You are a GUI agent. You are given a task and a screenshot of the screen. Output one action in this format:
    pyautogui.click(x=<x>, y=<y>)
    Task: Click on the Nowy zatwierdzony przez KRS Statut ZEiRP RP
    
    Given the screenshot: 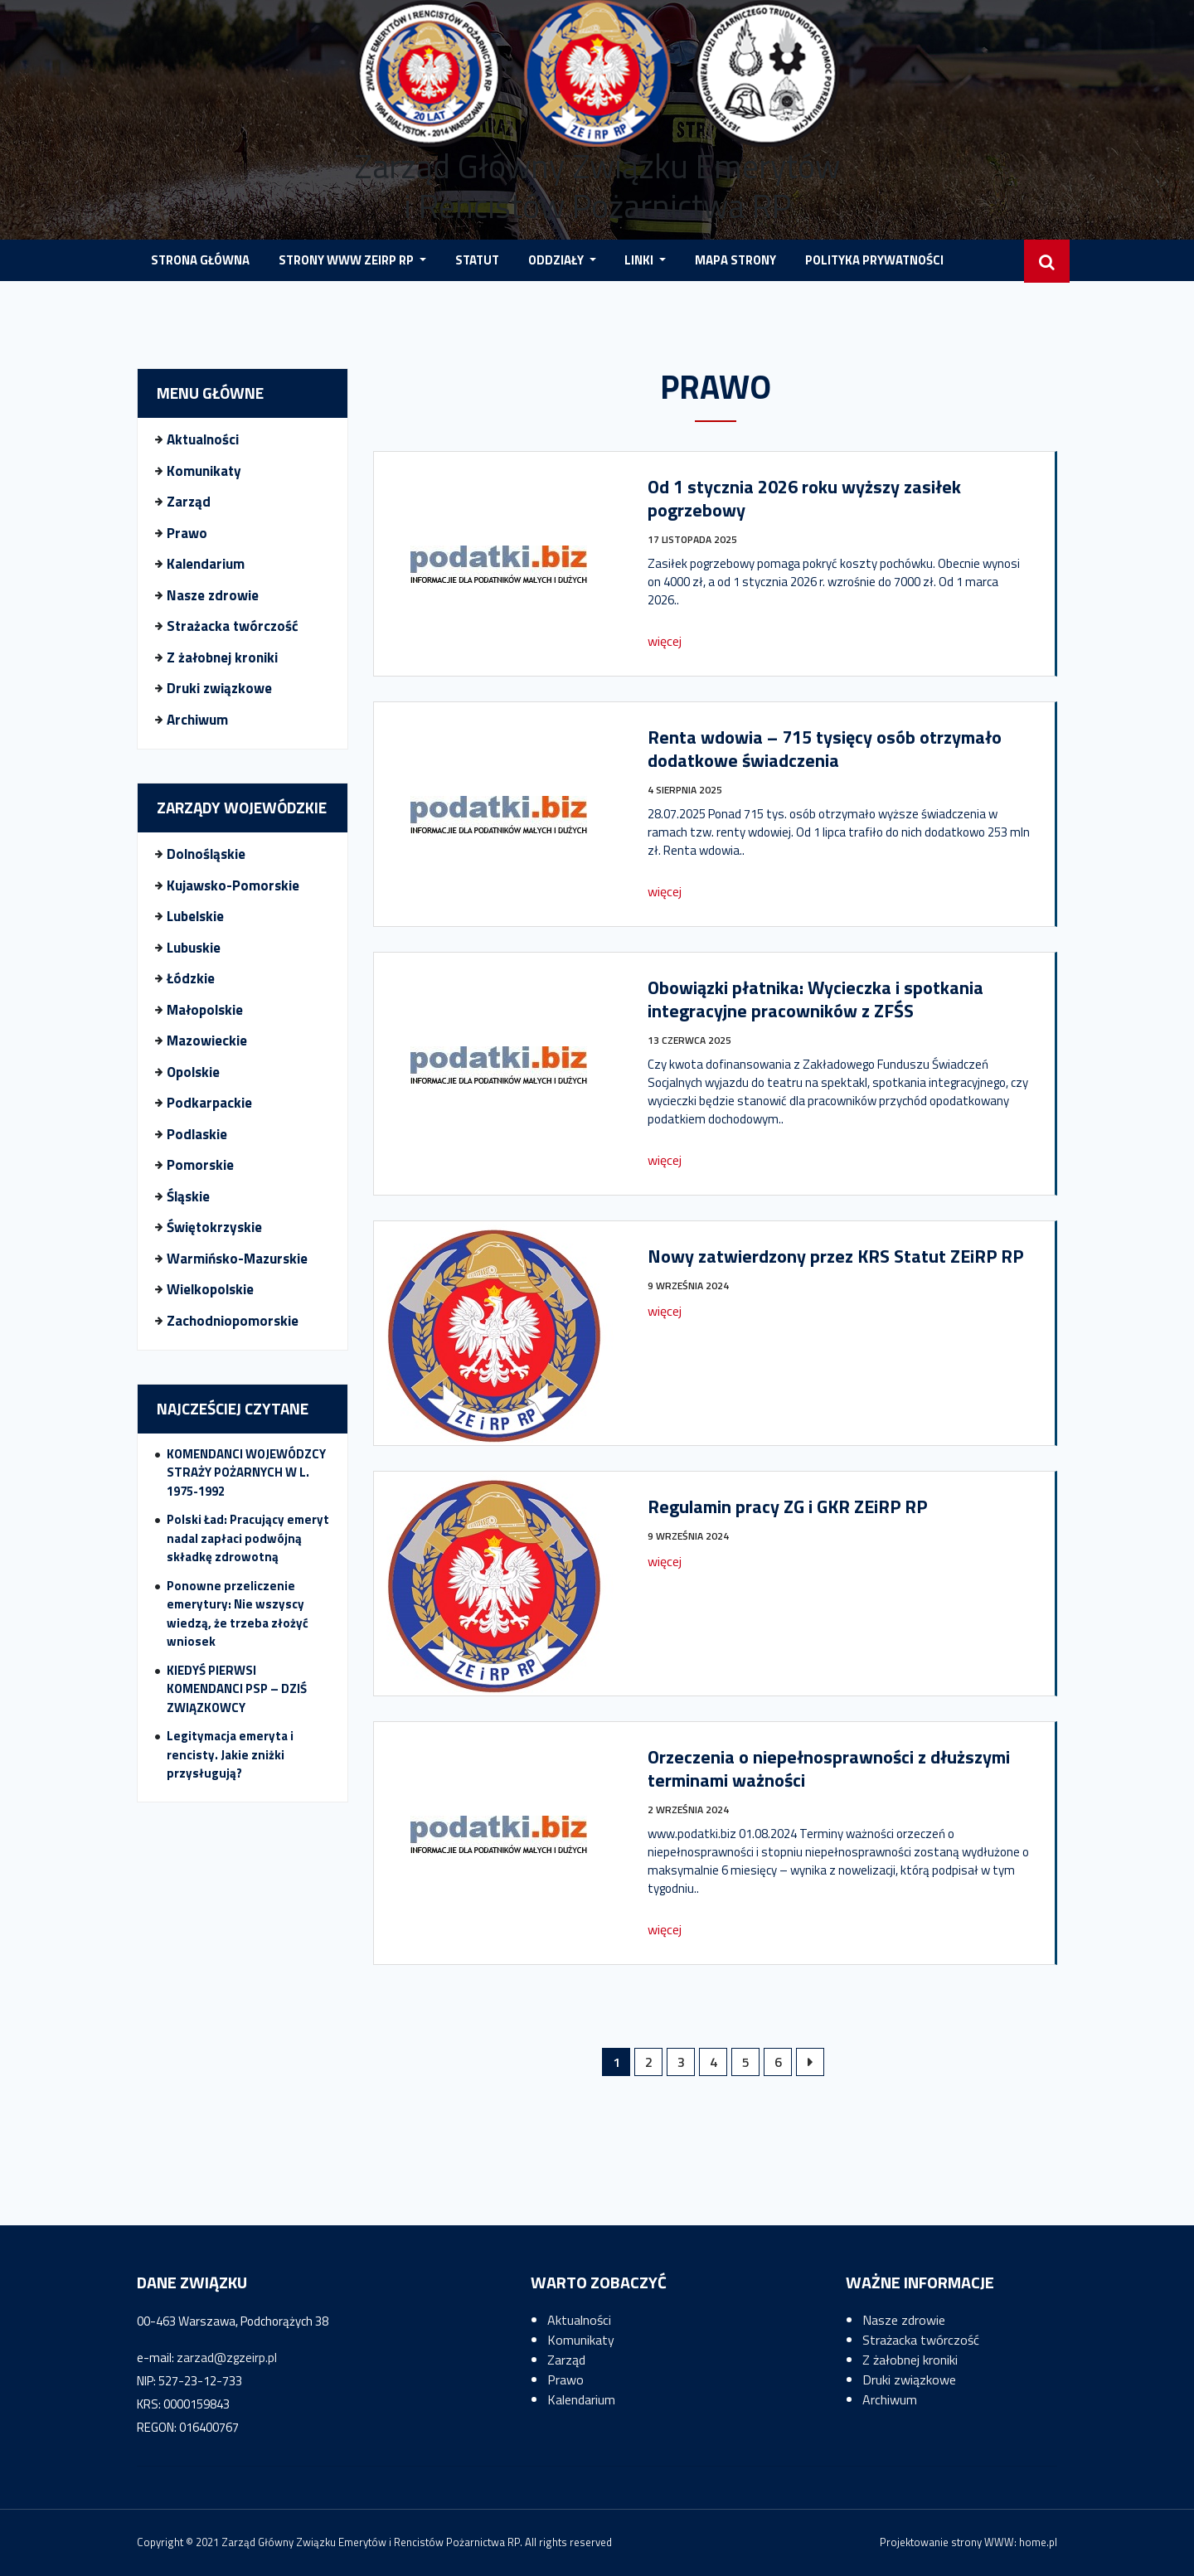 What is the action you would take?
    pyautogui.click(x=835, y=1256)
    